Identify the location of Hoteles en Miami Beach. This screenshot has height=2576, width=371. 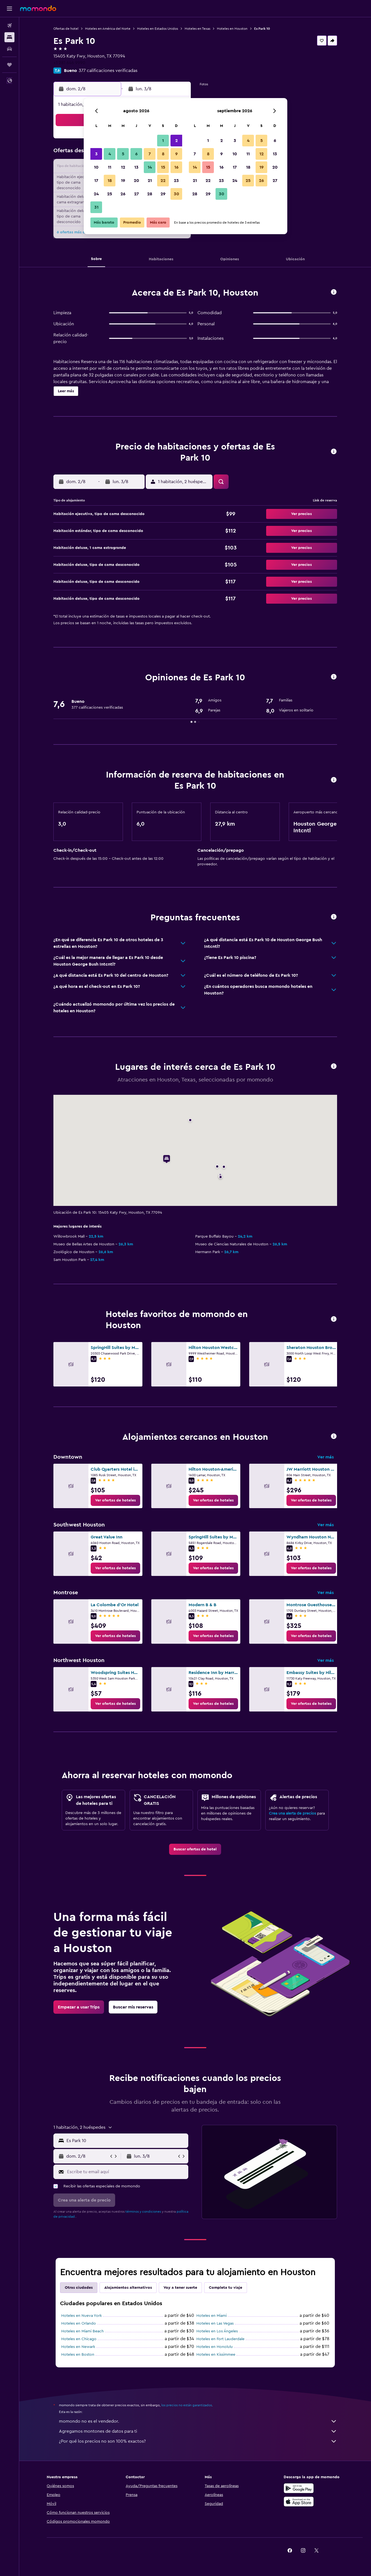
(82, 2331).